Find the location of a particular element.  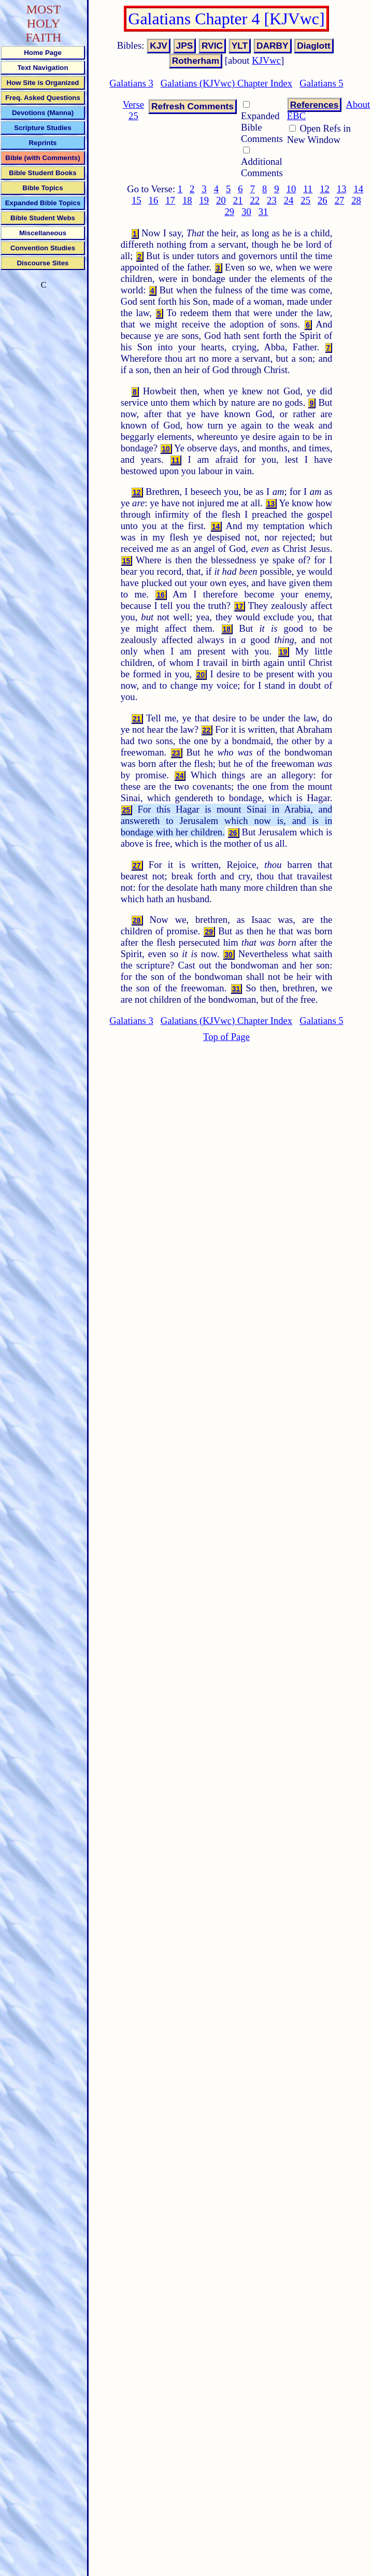

KJVwc is located at coordinates (266, 60).